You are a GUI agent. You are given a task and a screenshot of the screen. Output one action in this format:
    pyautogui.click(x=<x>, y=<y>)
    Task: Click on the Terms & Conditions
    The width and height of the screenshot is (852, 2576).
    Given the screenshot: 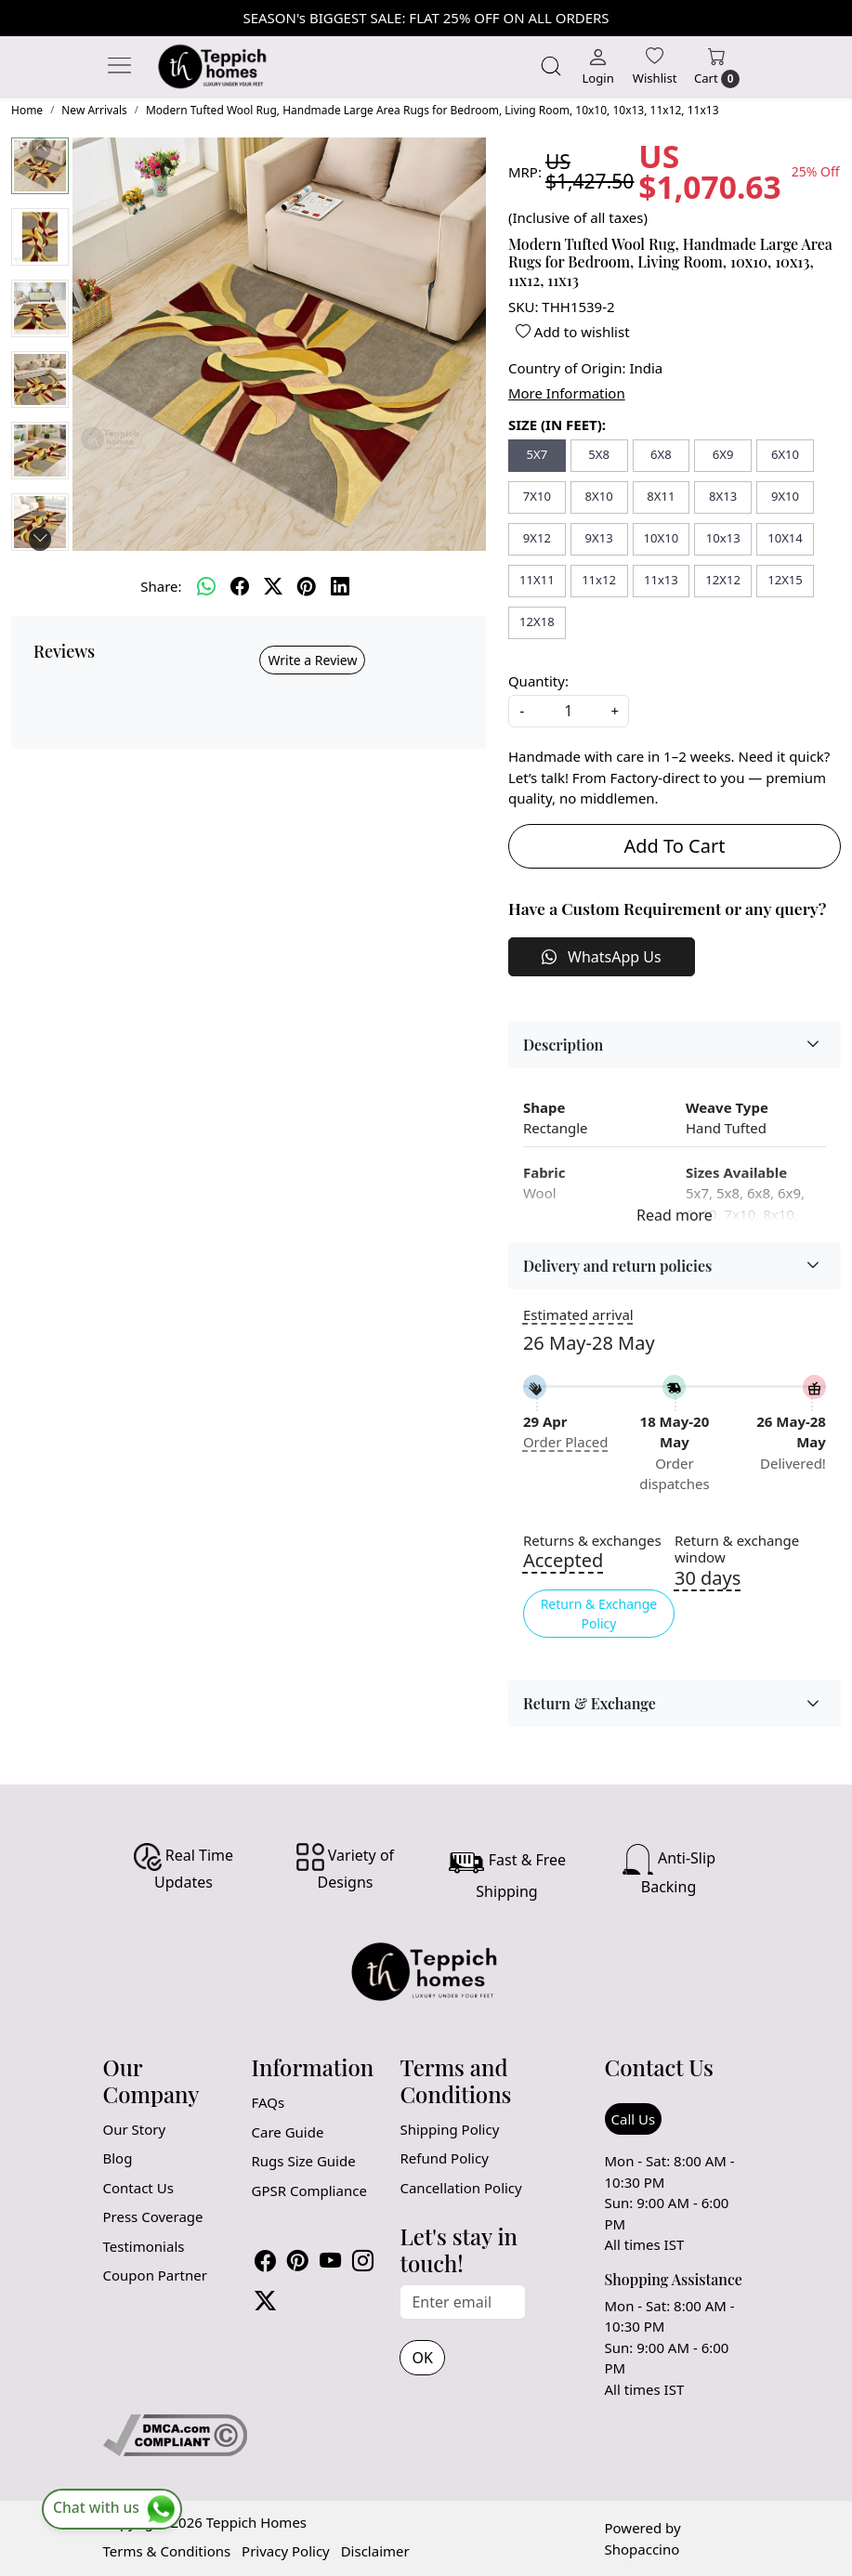 What is the action you would take?
    pyautogui.click(x=167, y=2551)
    